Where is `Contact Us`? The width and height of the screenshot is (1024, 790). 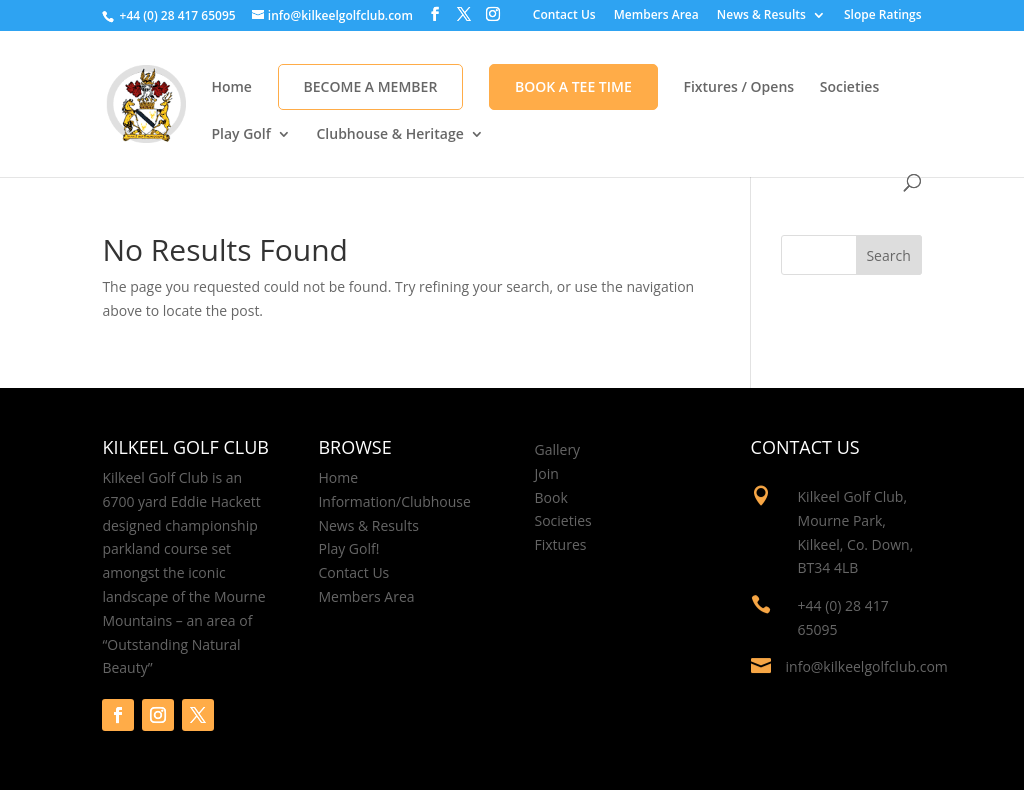 Contact Us is located at coordinates (564, 16).